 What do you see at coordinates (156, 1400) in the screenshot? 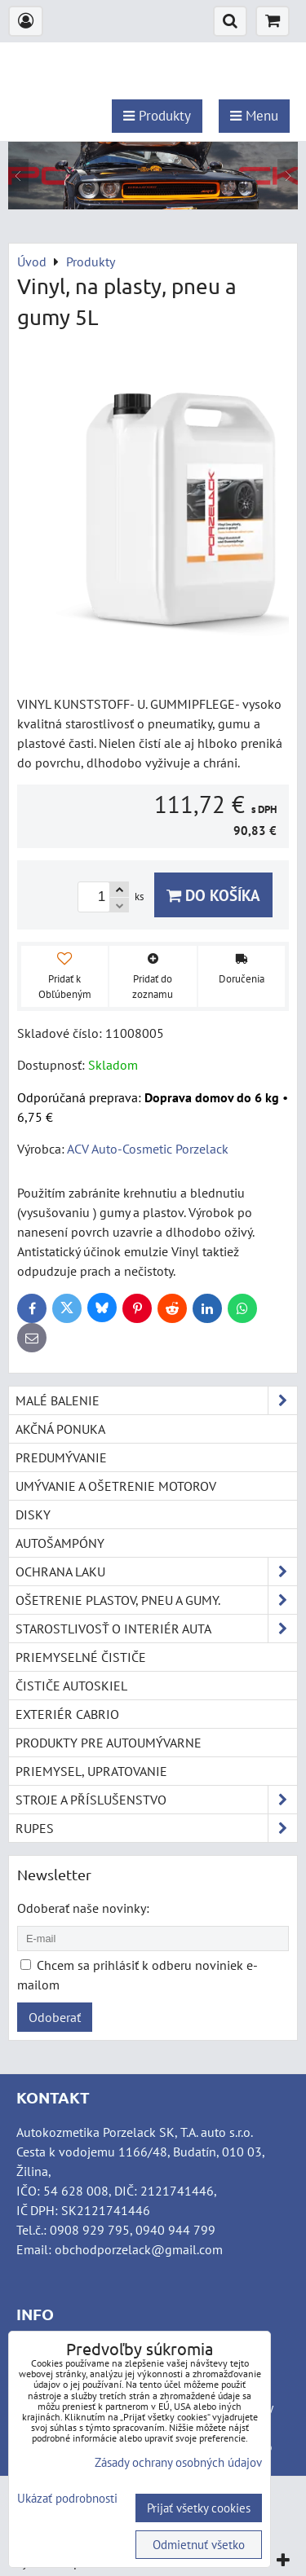
I see `Malé balenie` at bounding box center [156, 1400].